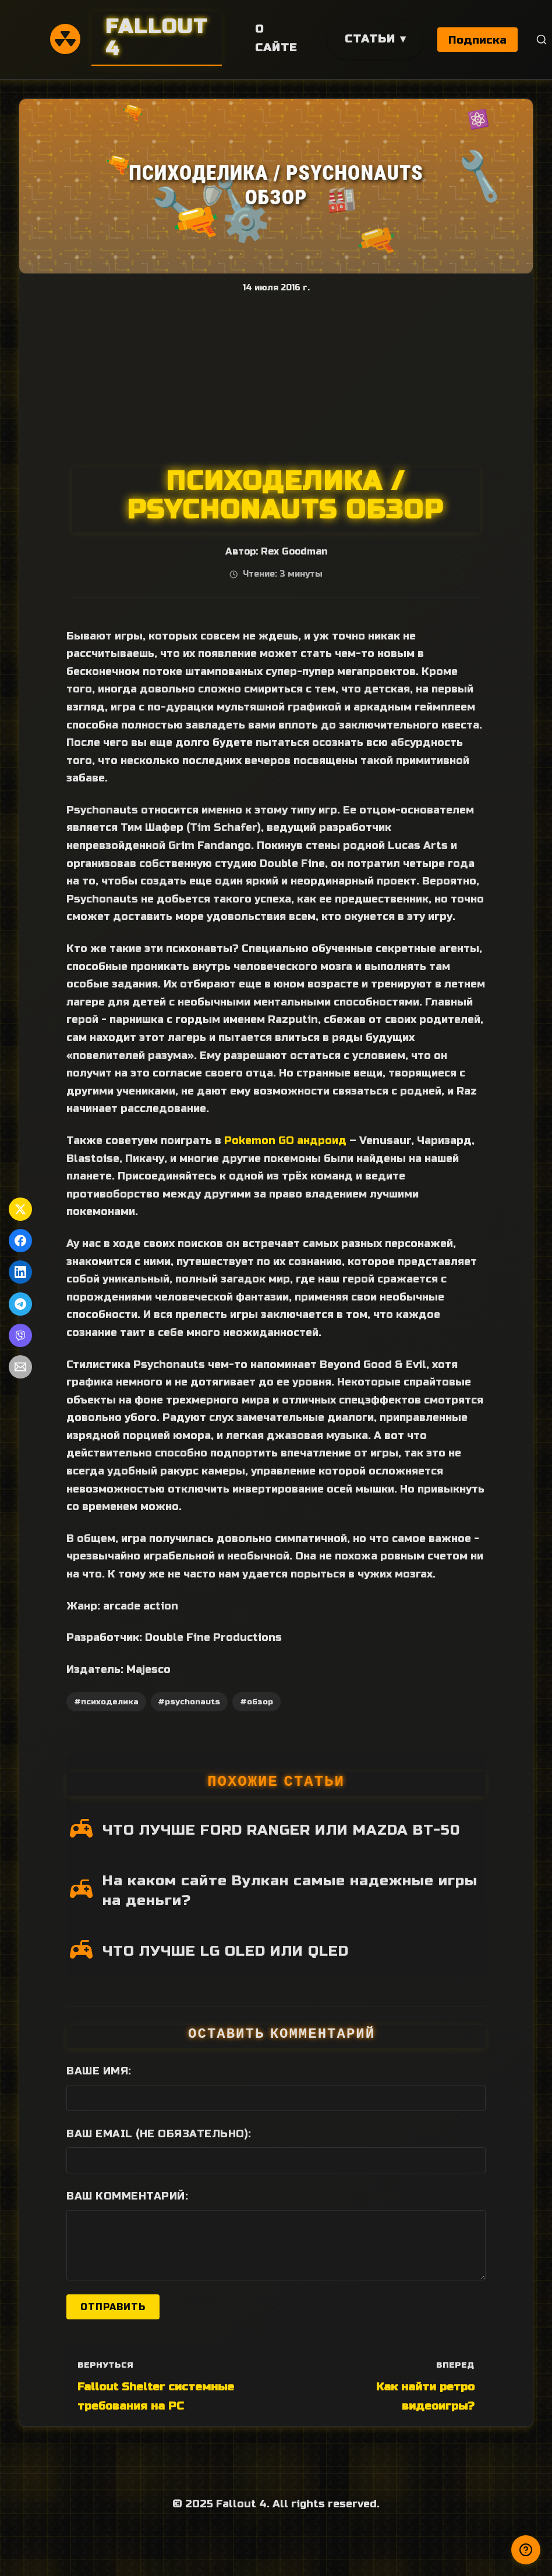  I want to click on [Поиск], so click(542, 39).